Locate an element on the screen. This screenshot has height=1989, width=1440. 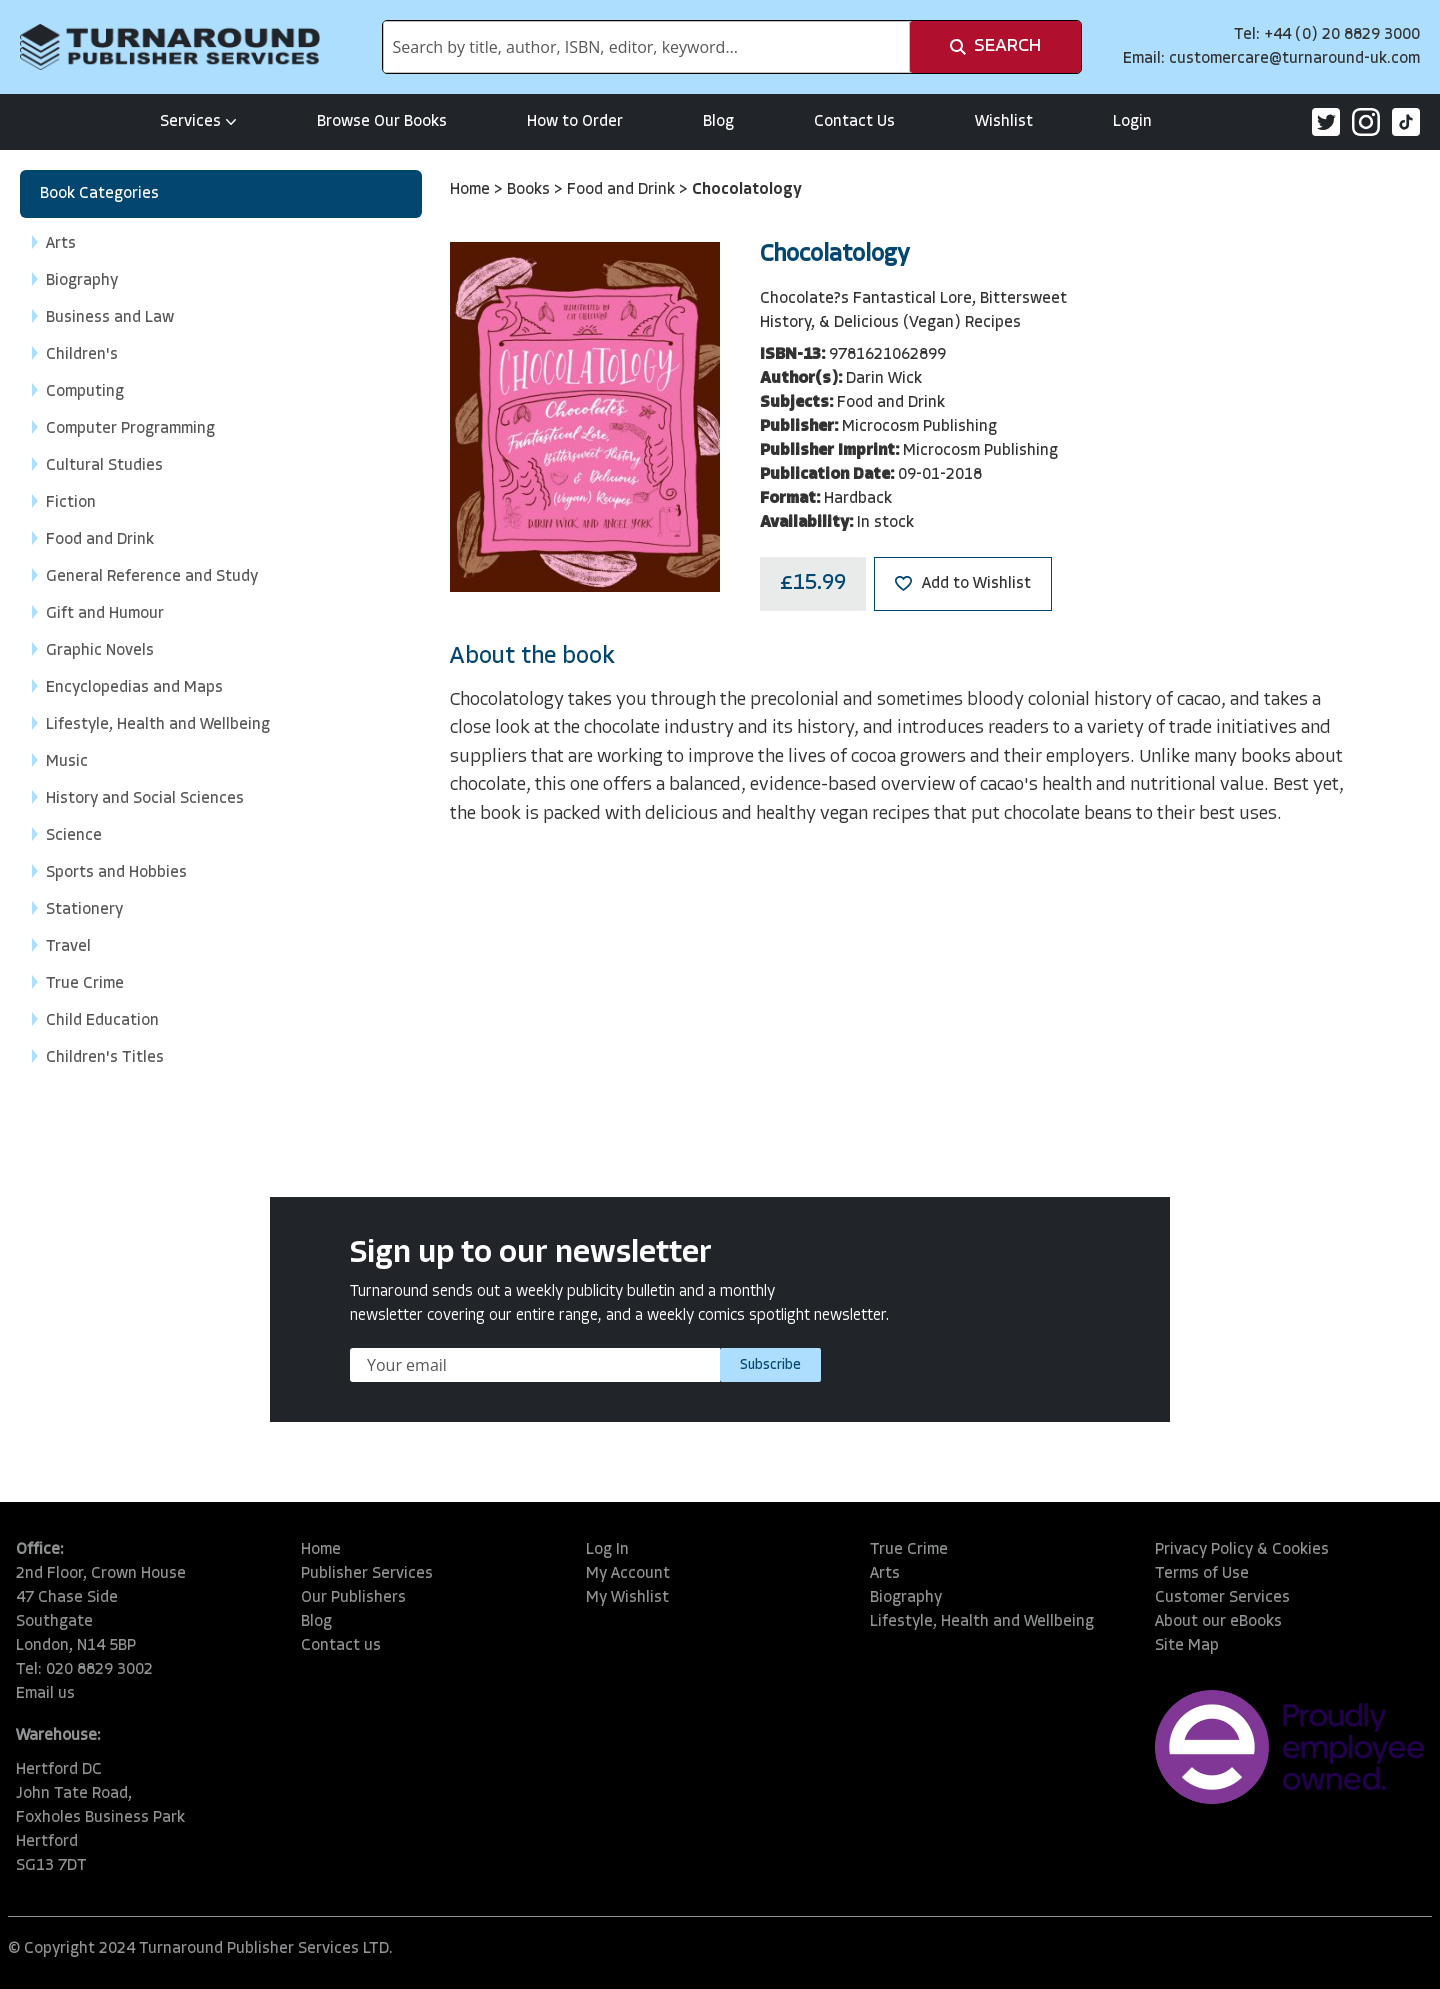
My Wishlist is located at coordinates (627, 1598).